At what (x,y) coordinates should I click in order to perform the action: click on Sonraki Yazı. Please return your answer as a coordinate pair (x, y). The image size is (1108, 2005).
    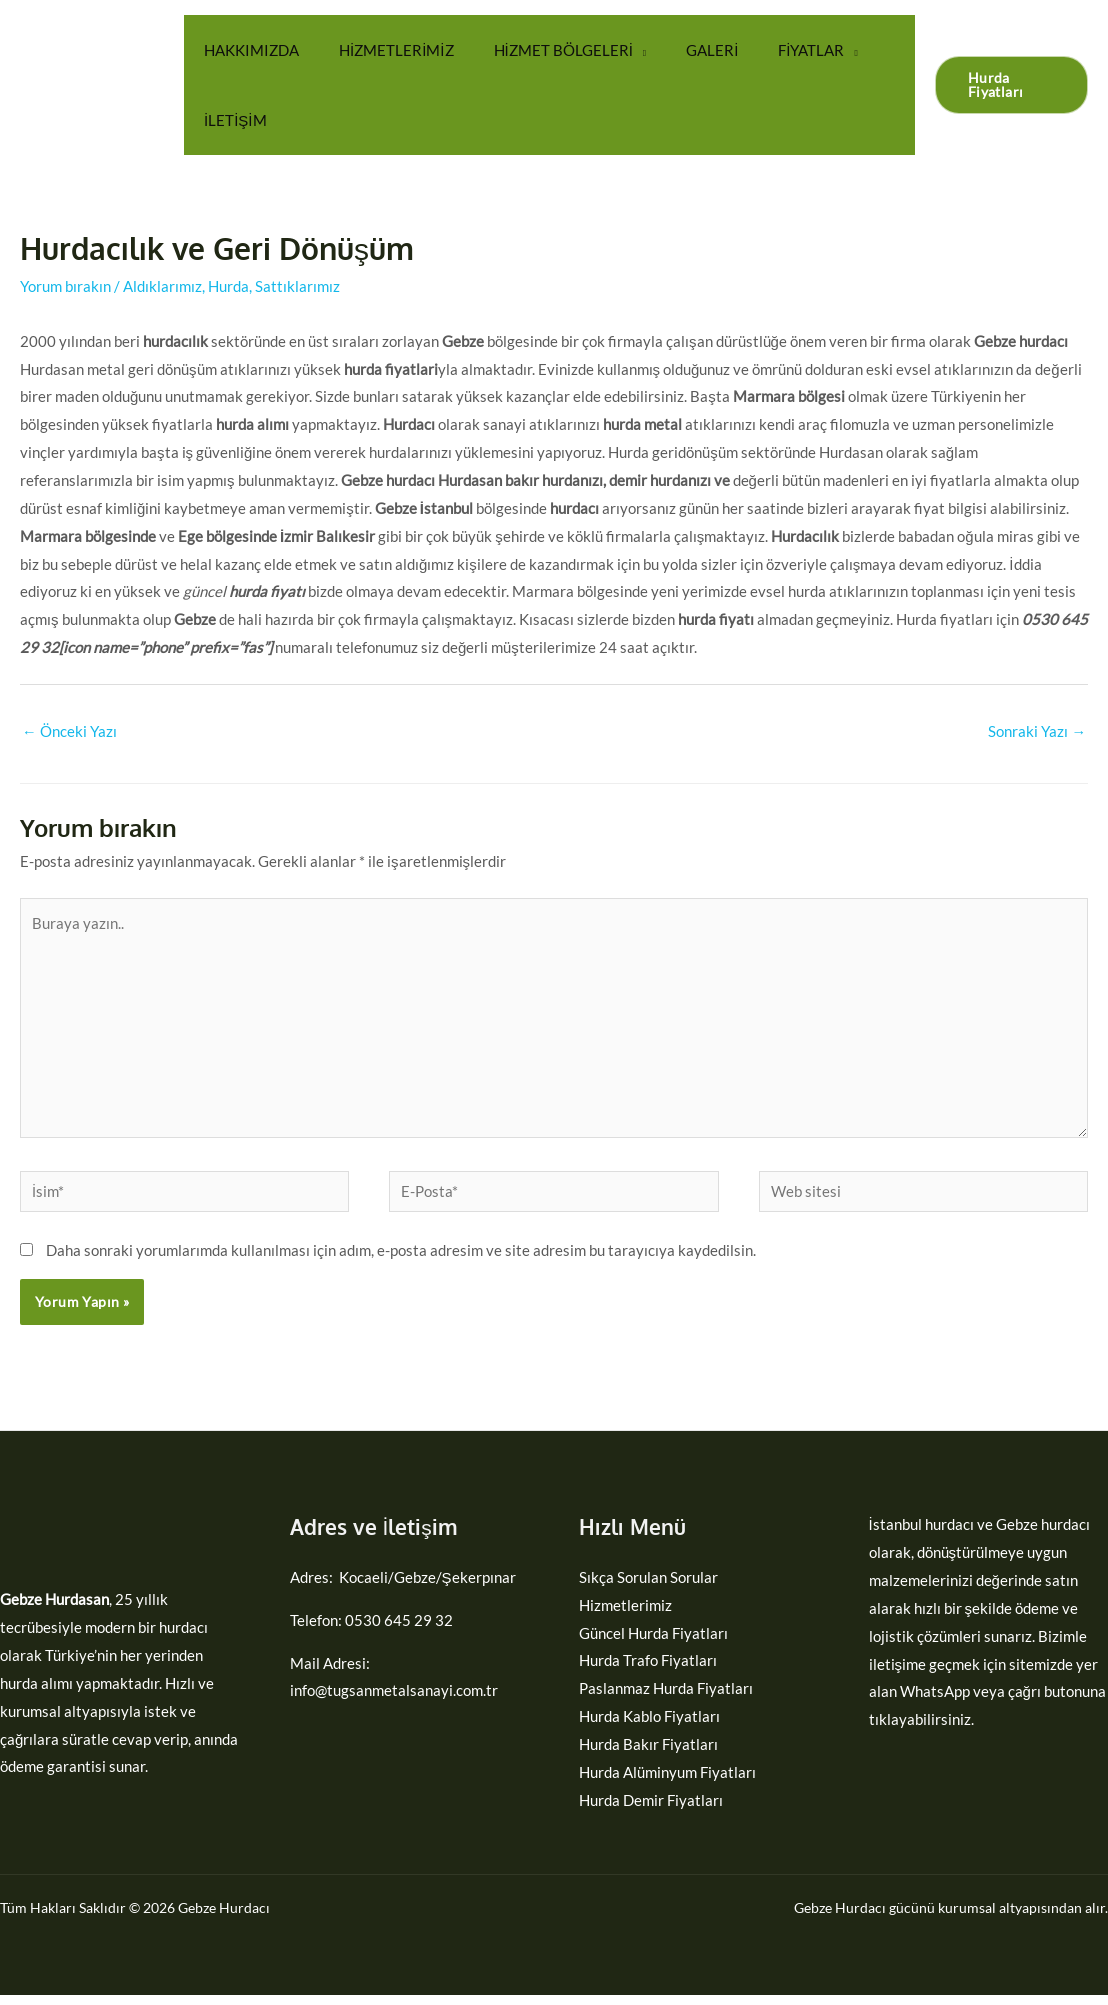
    Looking at the image, I should click on (1037, 732).